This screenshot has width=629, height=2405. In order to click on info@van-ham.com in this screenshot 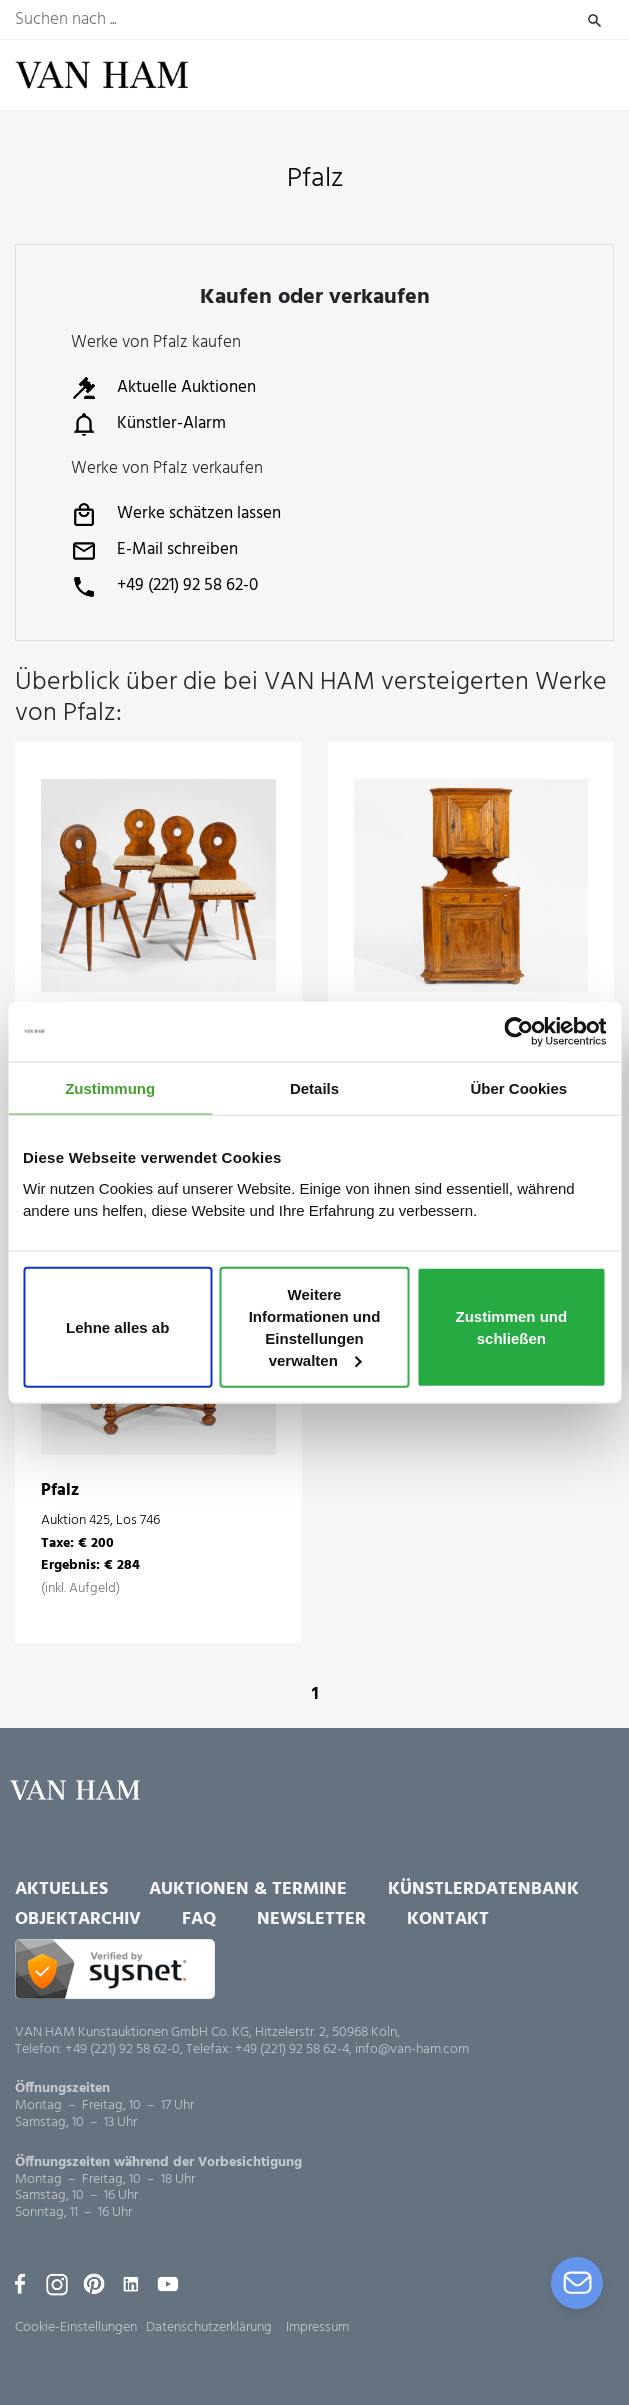, I will do `click(412, 2049)`.